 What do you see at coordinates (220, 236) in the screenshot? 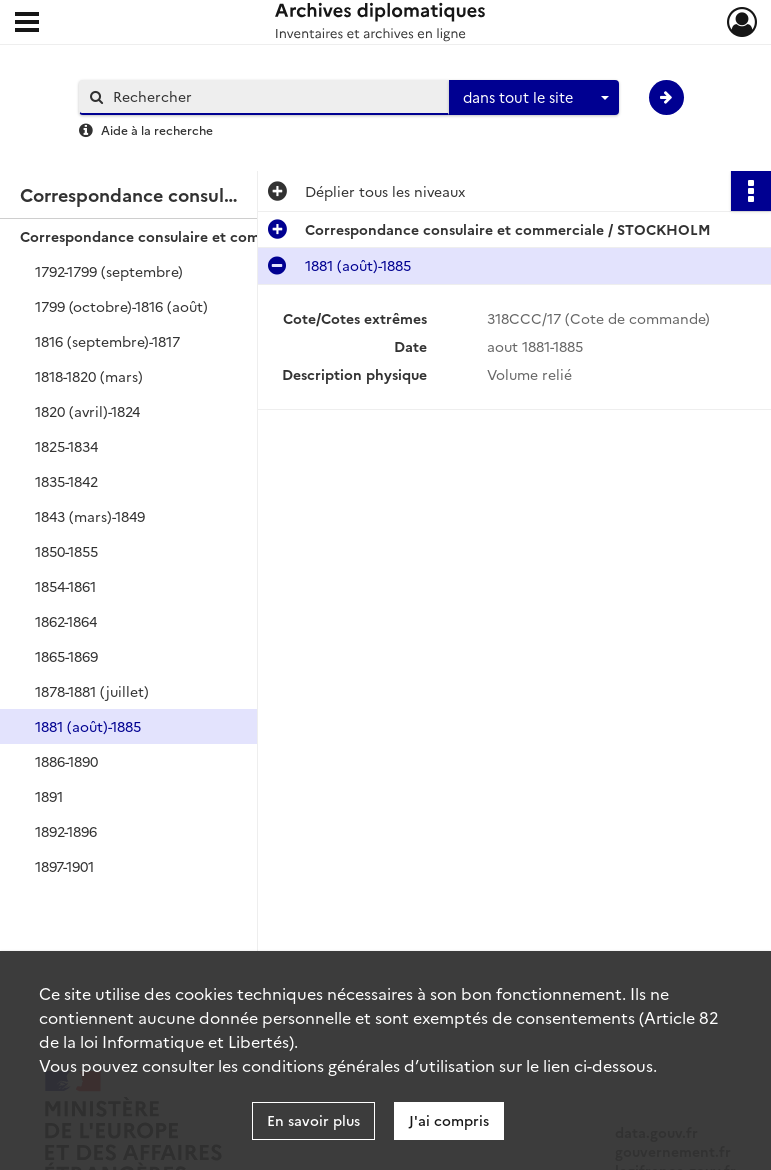
I see `Correspondance consulaire et commerciale / STOCKHOLM` at bounding box center [220, 236].